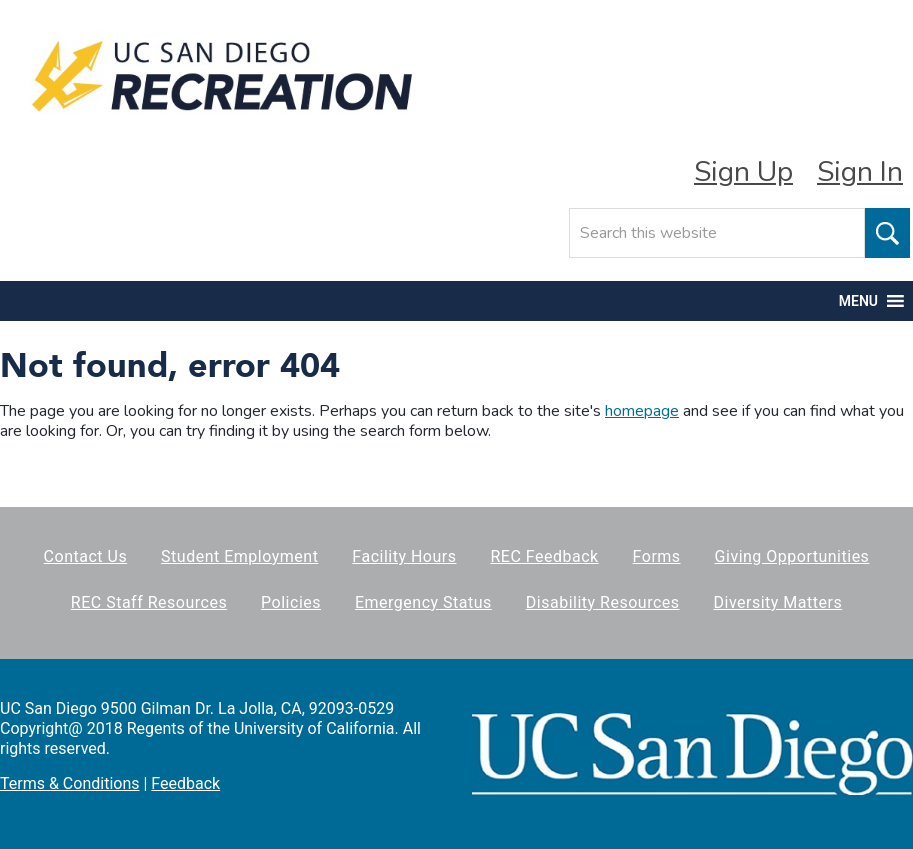 This screenshot has width=913, height=849. What do you see at coordinates (860, 172) in the screenshot?
I see `Sign In` at bounding box center [860, 172].